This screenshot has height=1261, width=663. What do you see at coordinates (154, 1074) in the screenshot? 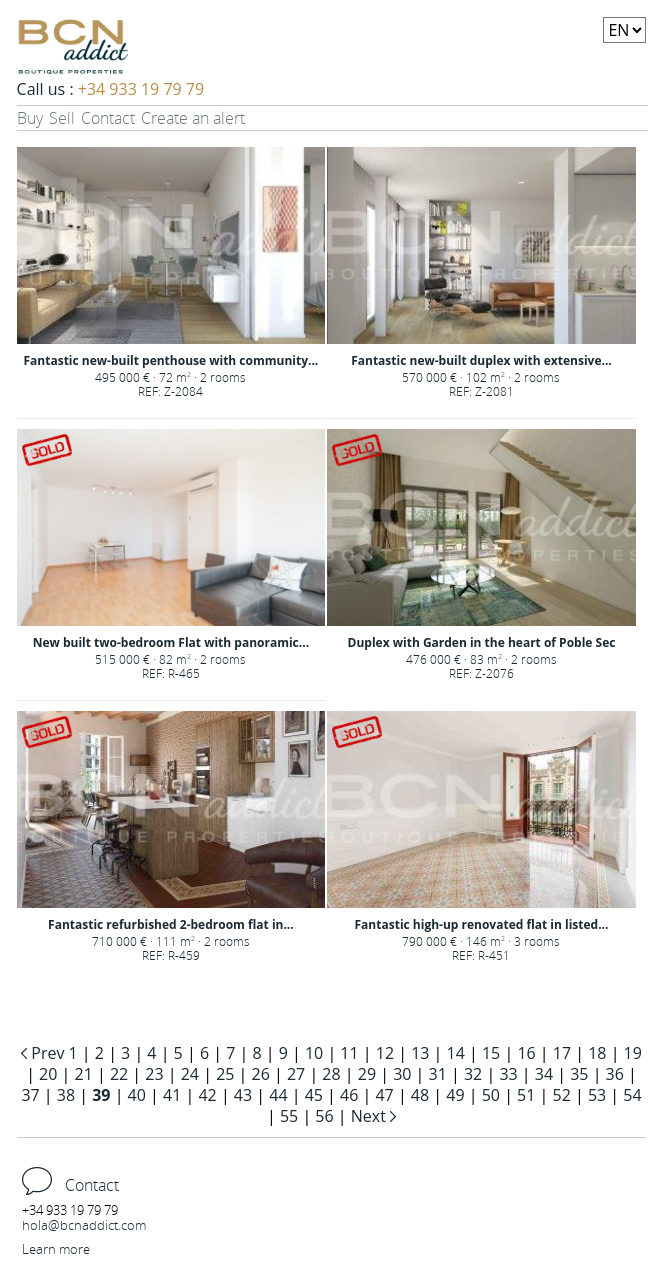
I see `23` at bounding box center [154, 1074].